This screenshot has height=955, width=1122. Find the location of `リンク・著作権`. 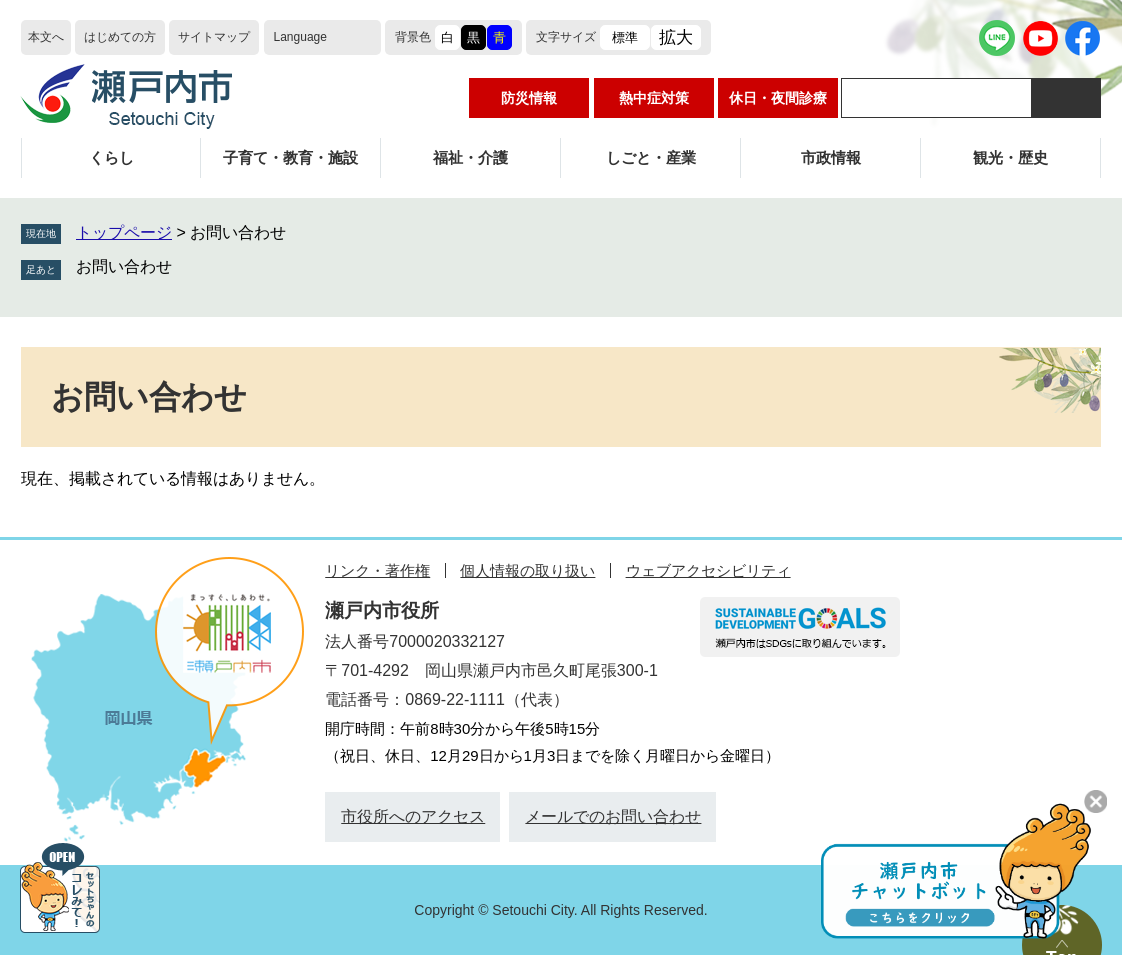

リンク・著作権 is located at coordinates (377, 570).